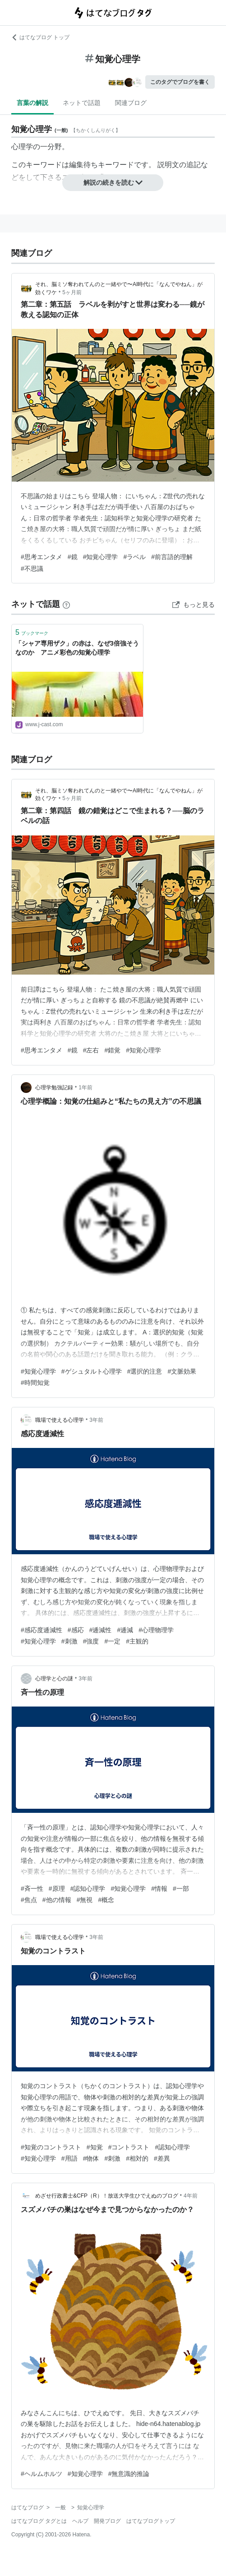  I want to click on #認知心理学, so click(88, 1888).